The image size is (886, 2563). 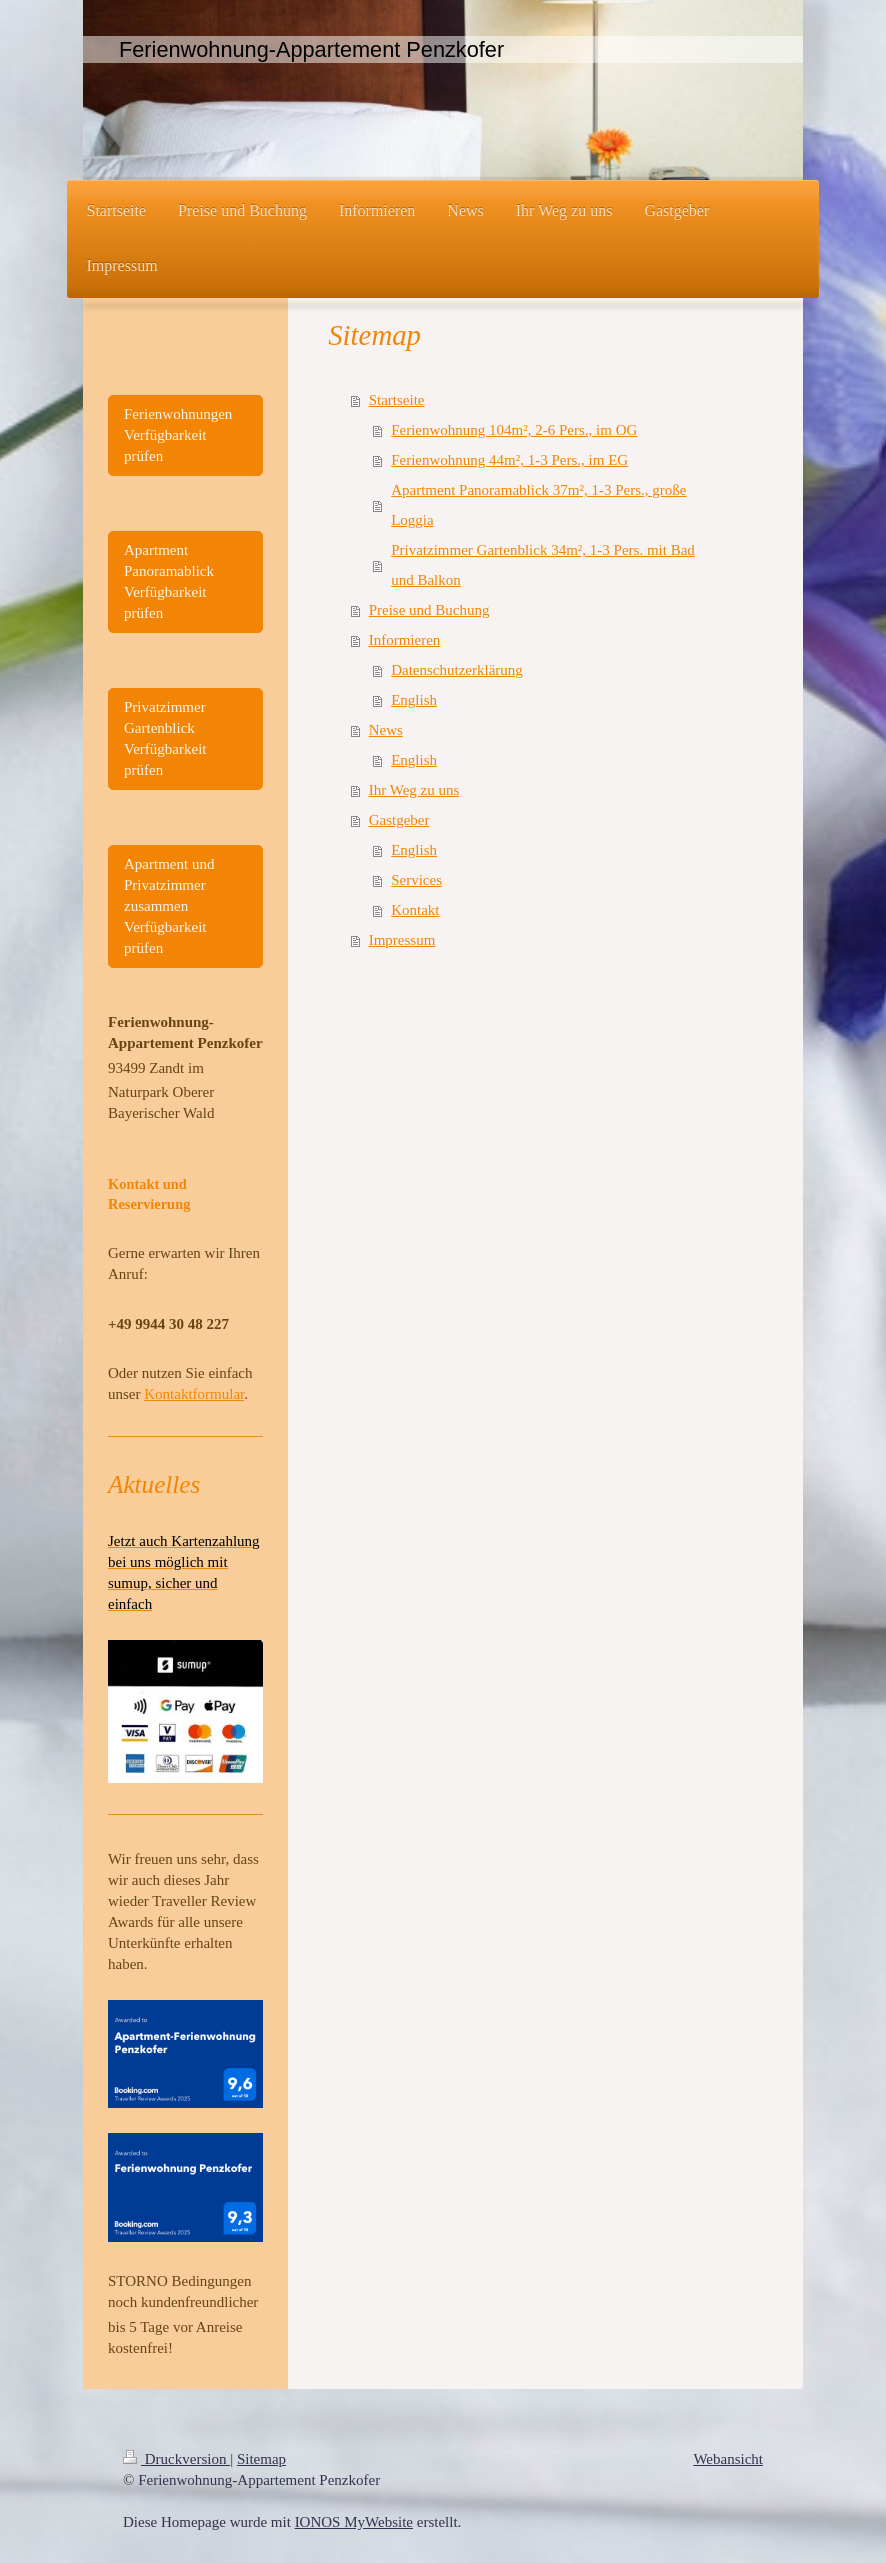 What do you see at coordinates (414, 790) in the screenshot?
I see `Ihr Weg zu uns` at bounding box center [414, 790].